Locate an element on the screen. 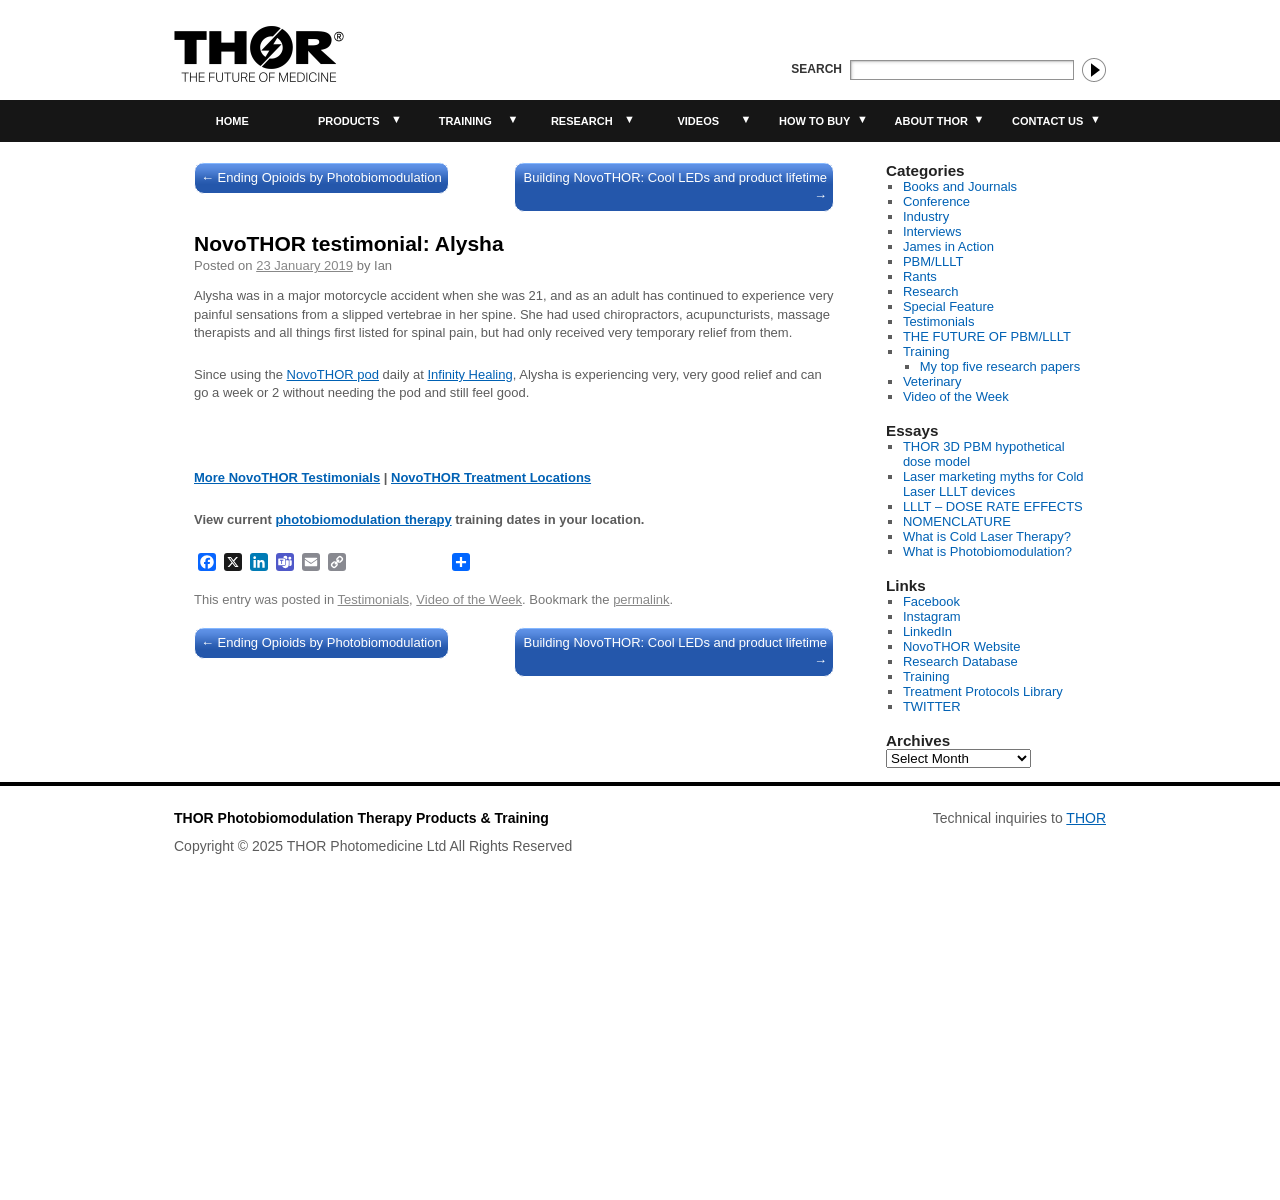 This screenshot has height=1200, width=1280. Home is located at coordinates (232, 121).